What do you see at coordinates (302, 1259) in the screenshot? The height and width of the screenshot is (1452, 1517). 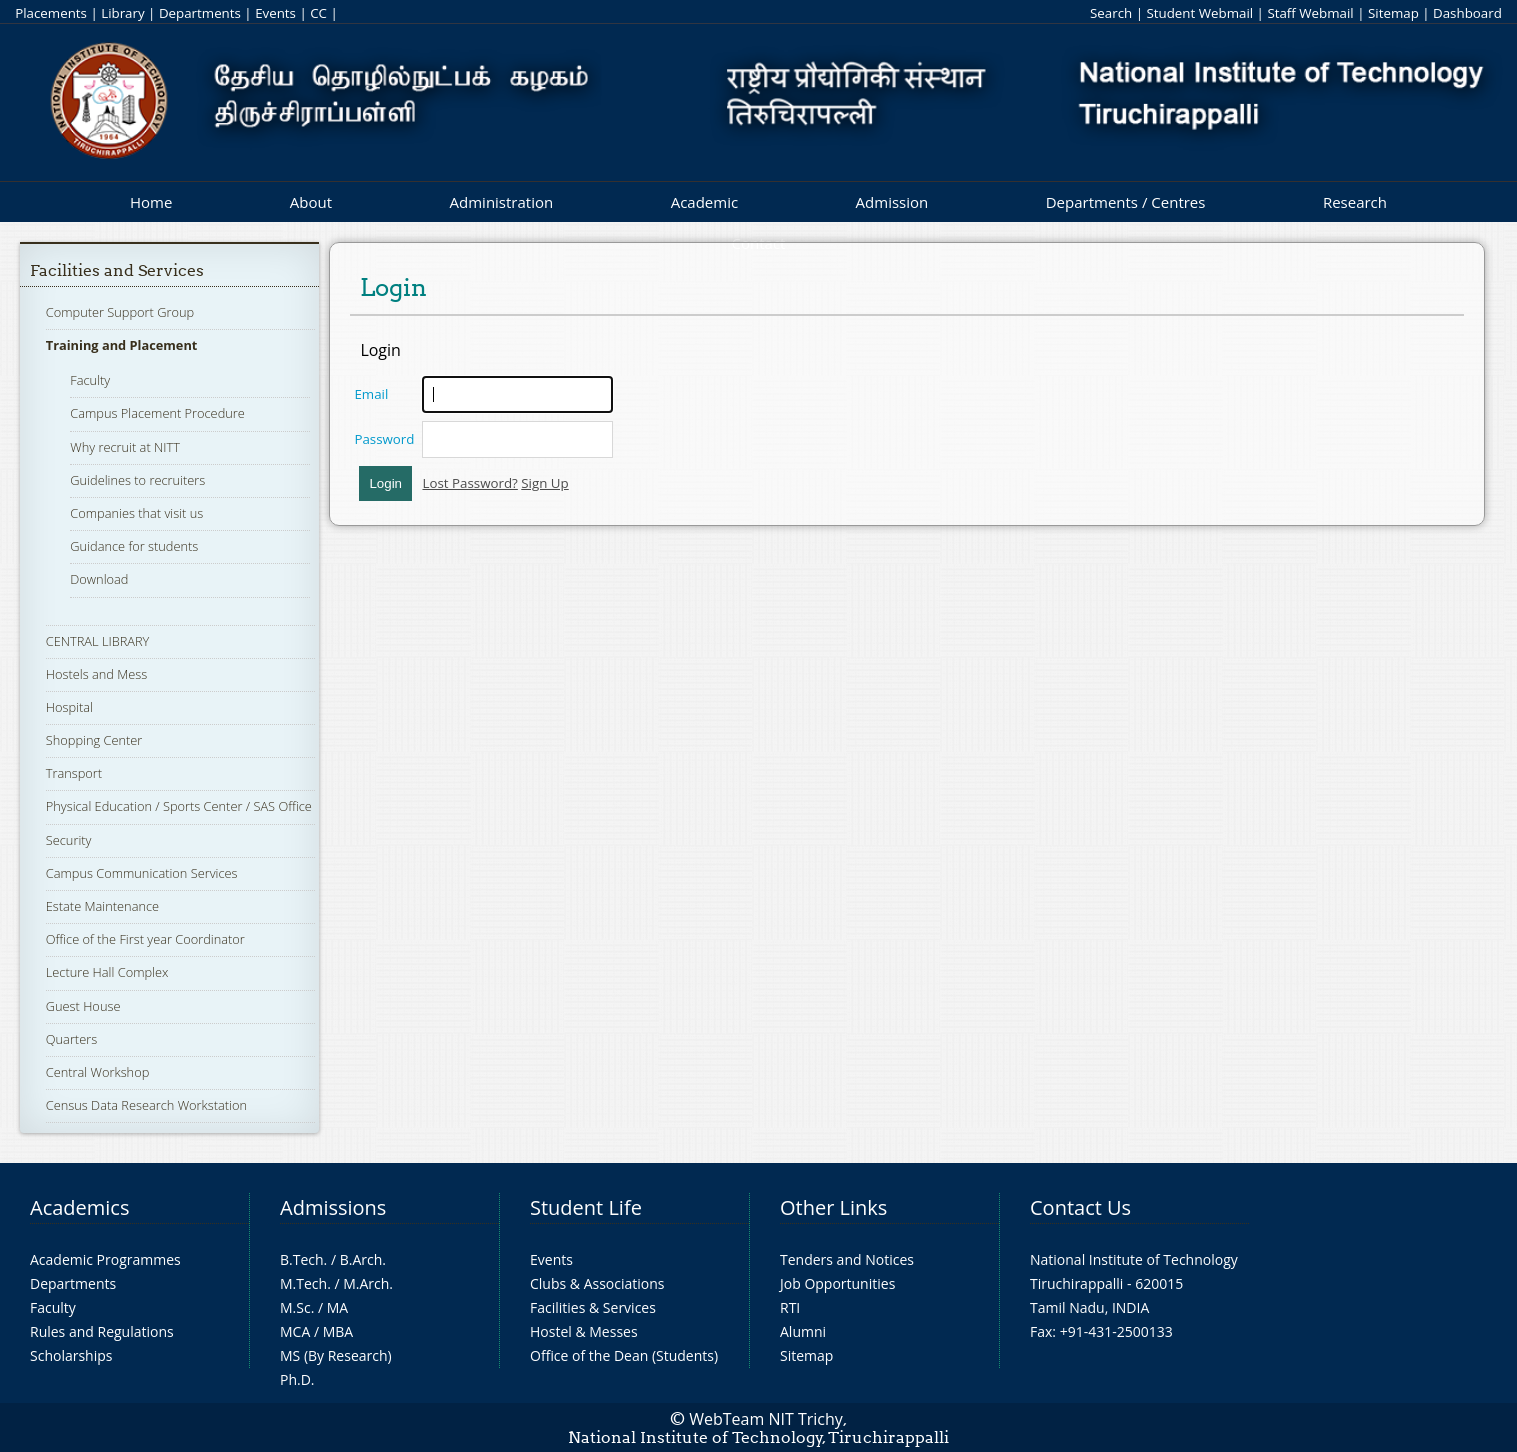 I see `B.Tech` at bounding box center [302, 1259].